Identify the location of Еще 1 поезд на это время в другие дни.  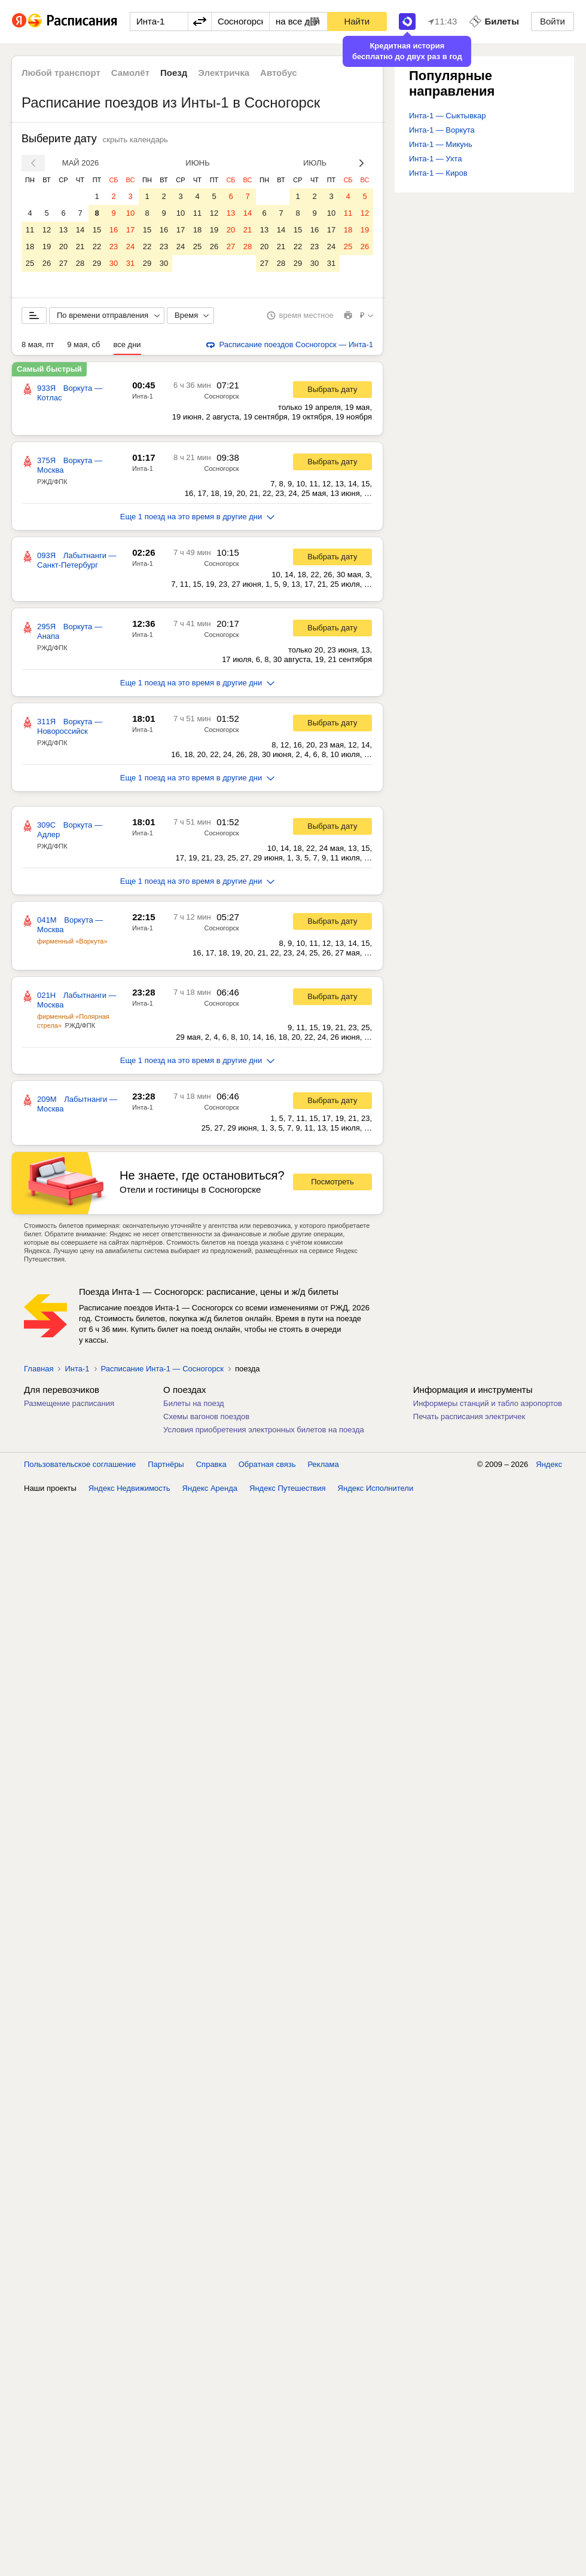
(197, 516).